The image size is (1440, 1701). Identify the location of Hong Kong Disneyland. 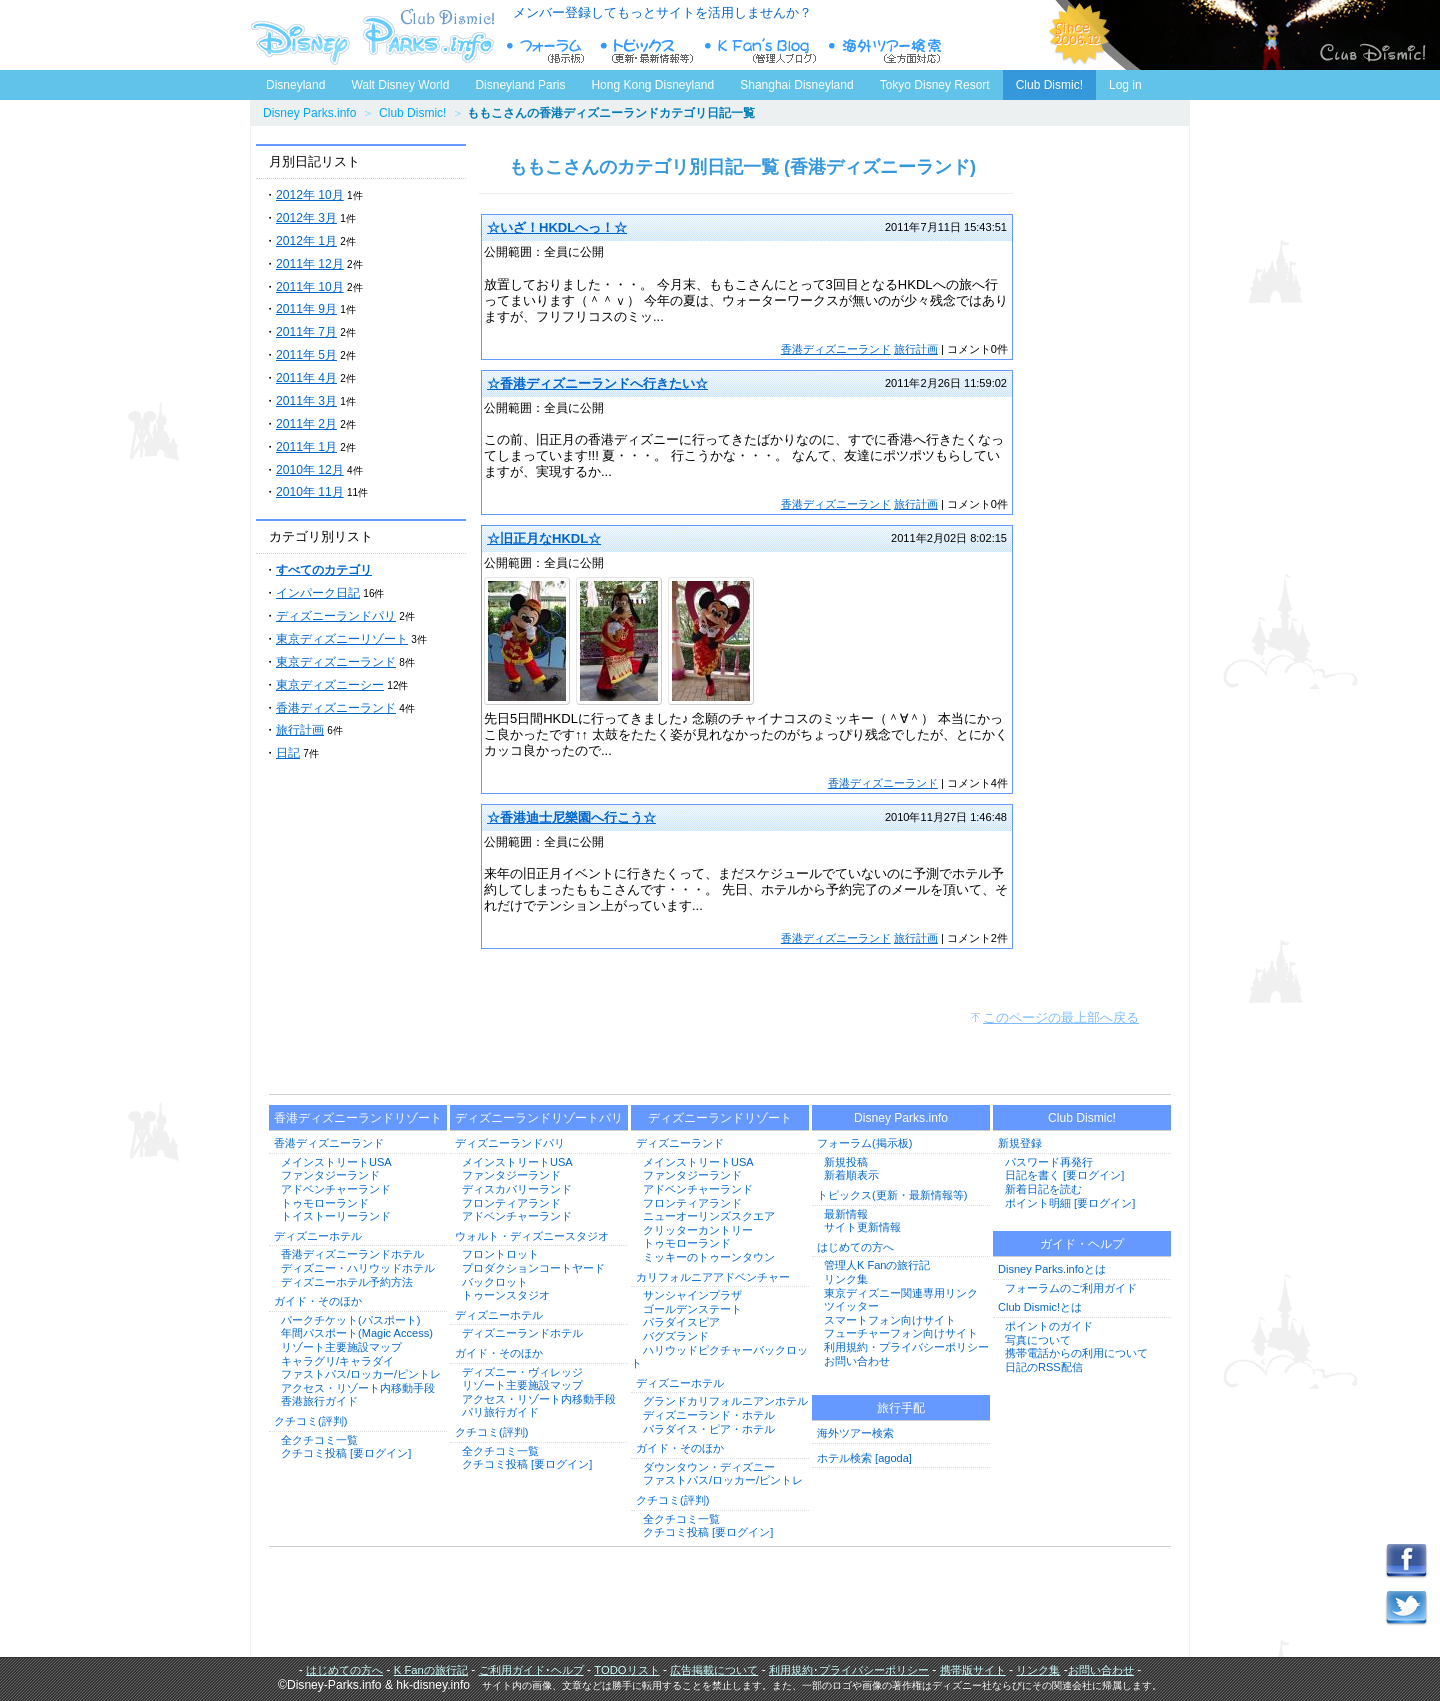
(652, 85).